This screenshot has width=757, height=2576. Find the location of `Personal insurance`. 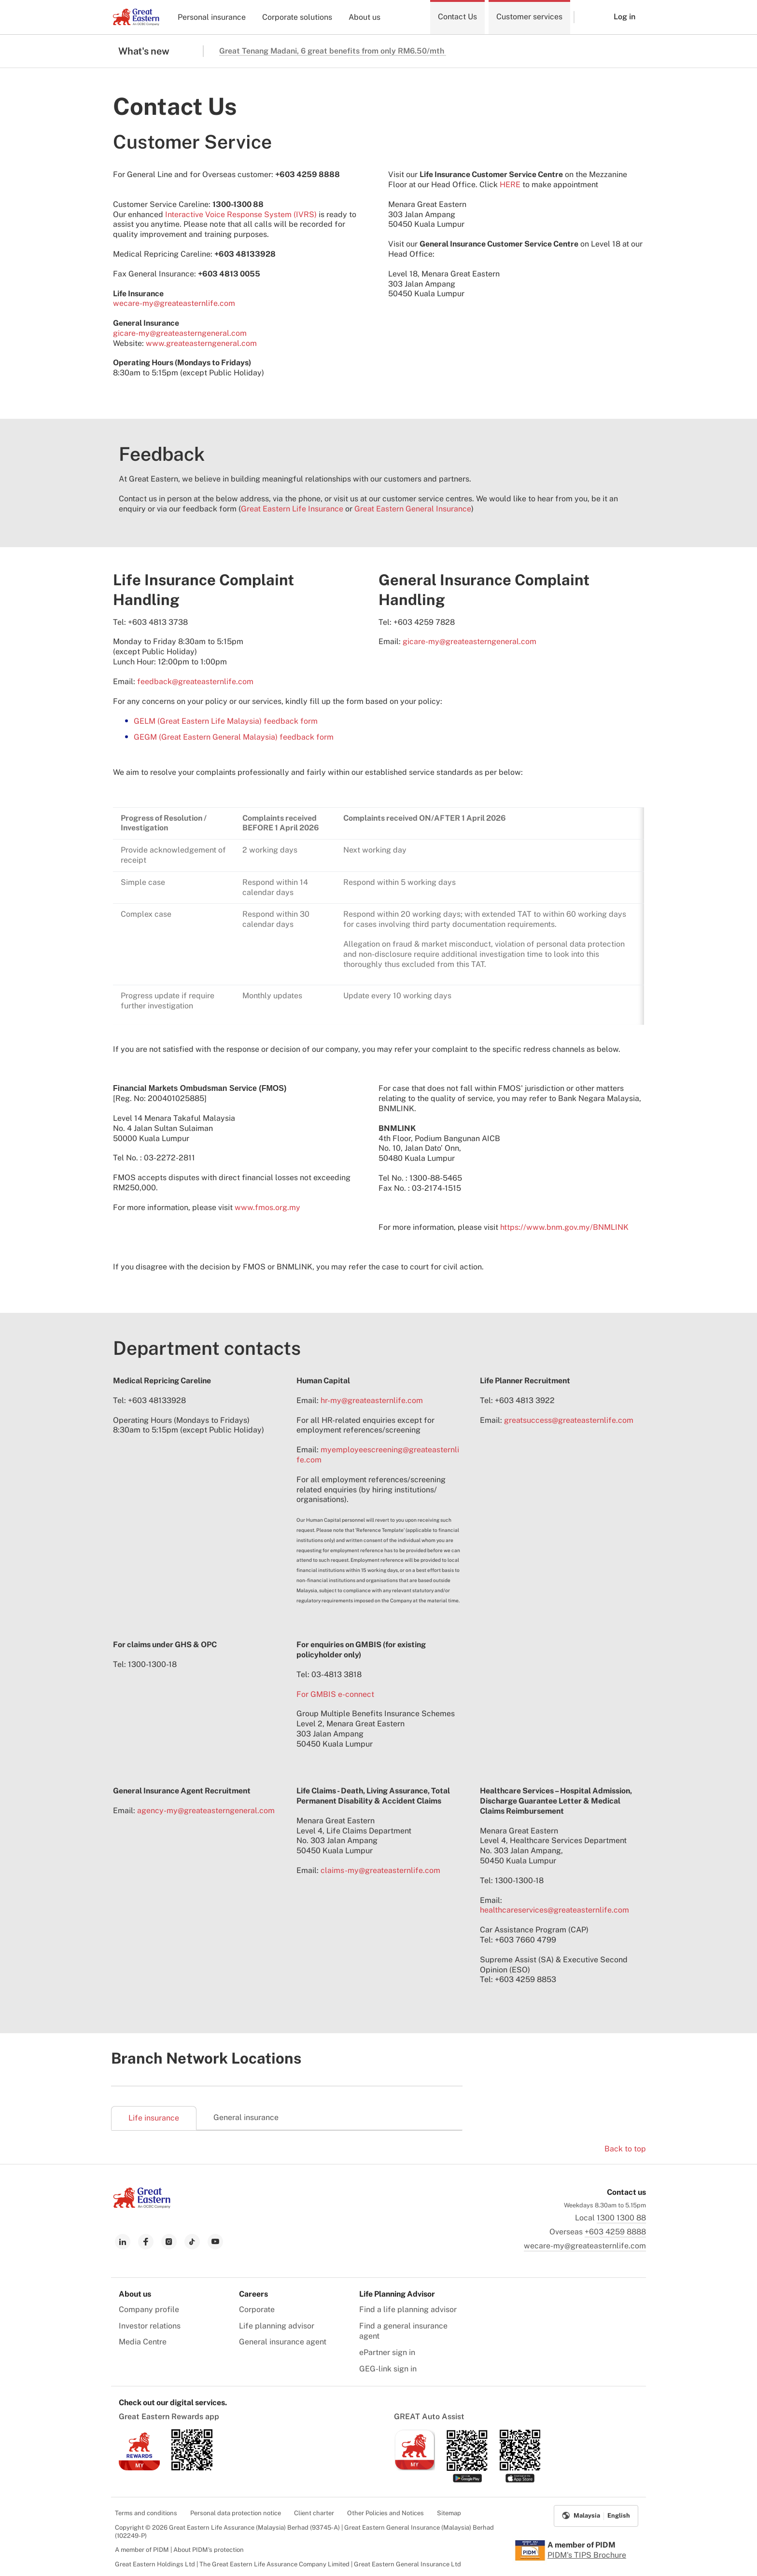

Personal insurance is located at coordinates (212, 17).